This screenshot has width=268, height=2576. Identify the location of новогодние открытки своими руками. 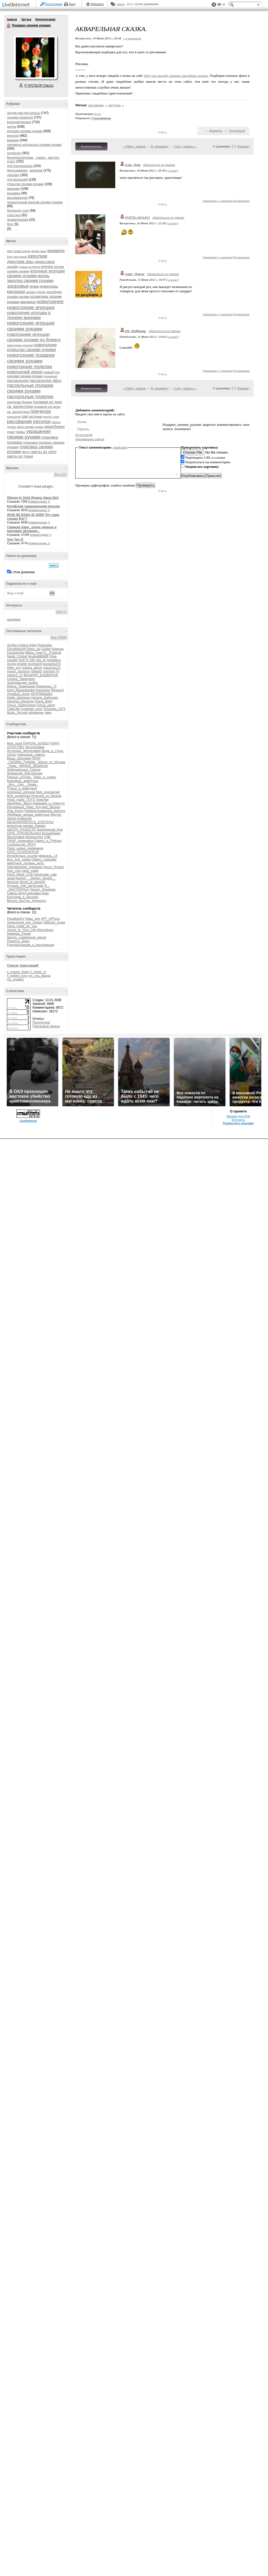
(32, 347).